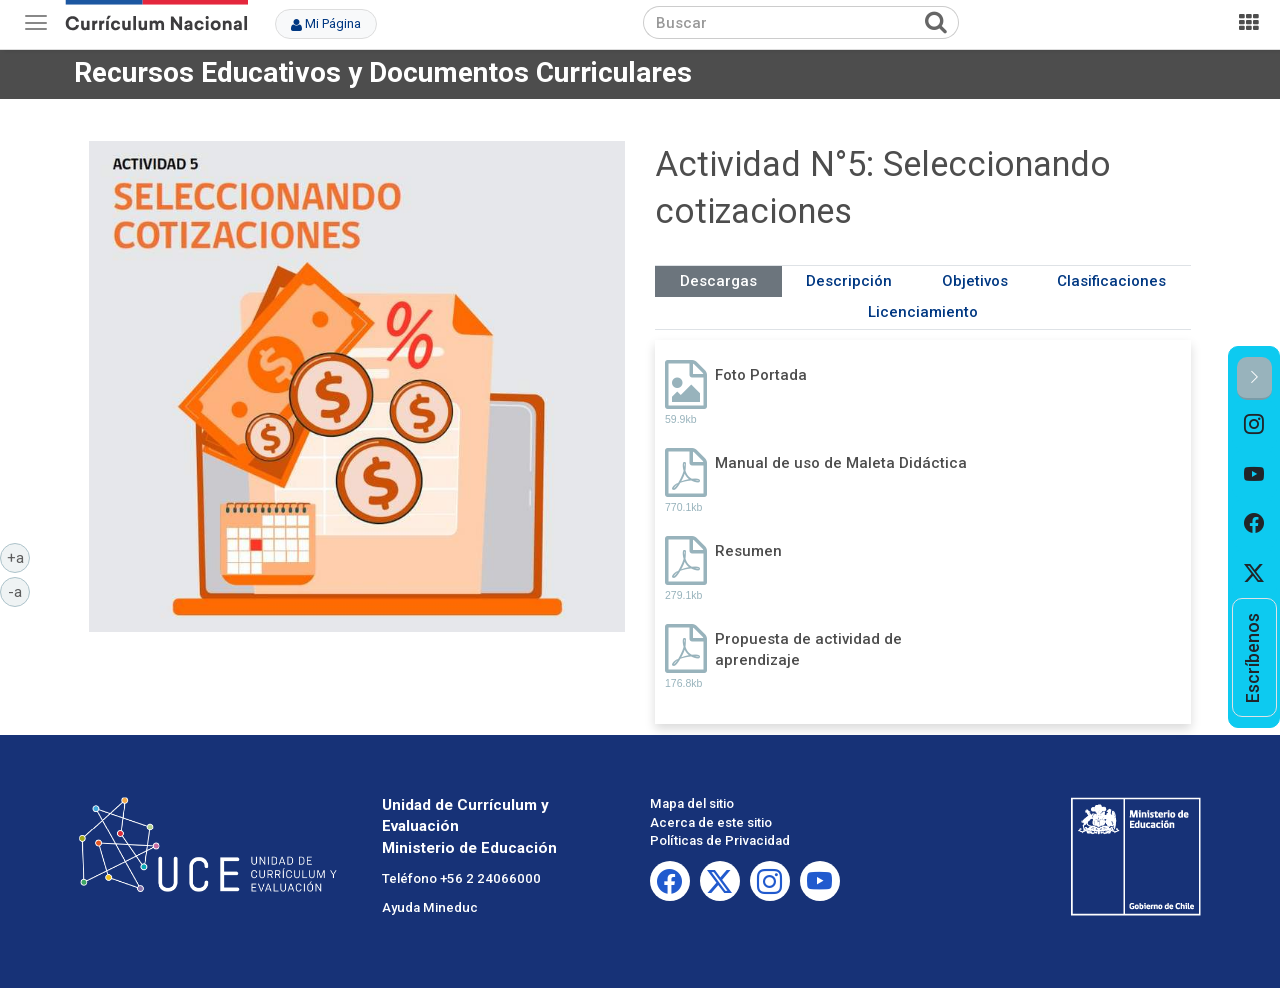 The width and height of the screenshot is (1280, 988). What do you see at coordinates (19, 557) in the screenshot?
I see `+a` at bounding box center [19, 557].